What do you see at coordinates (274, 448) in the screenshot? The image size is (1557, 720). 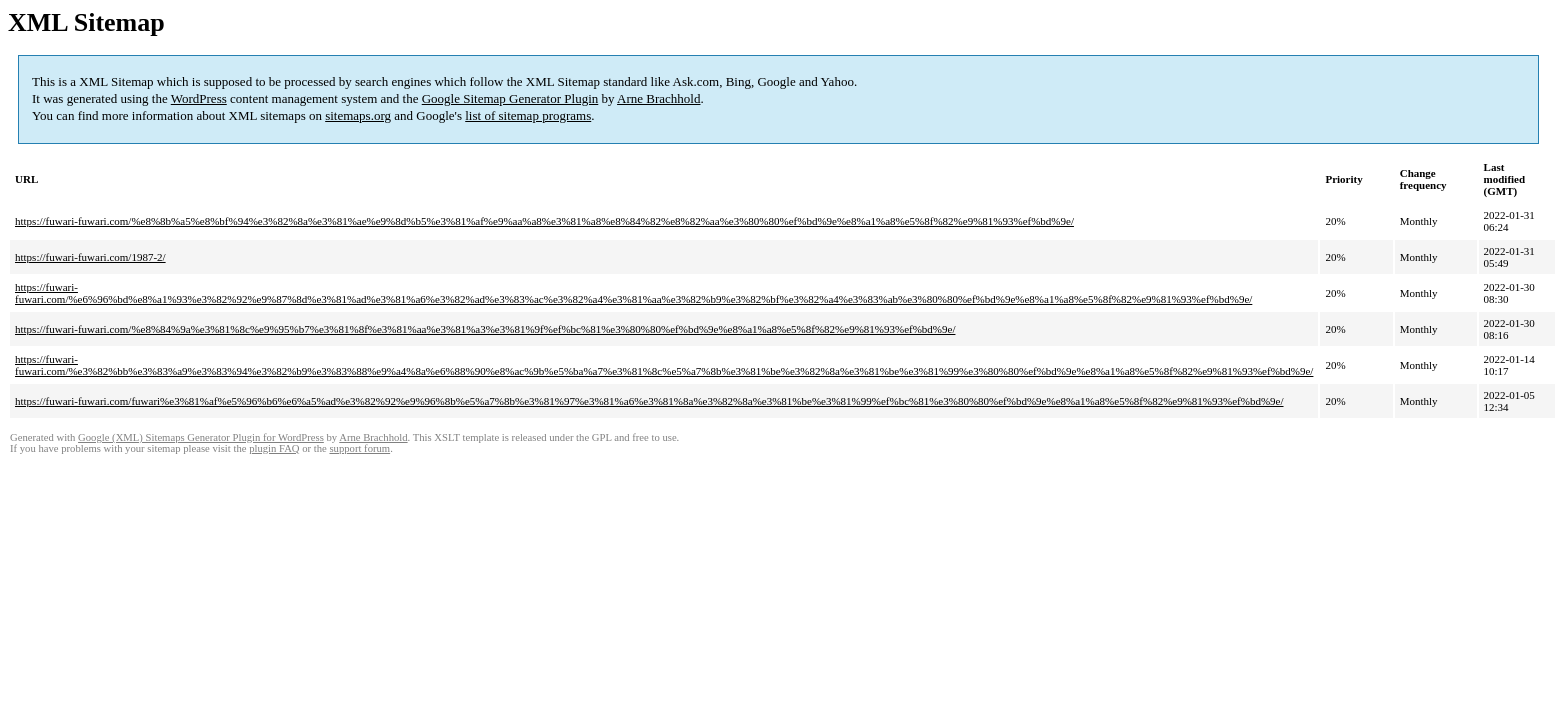 I see `plugin FAQ` at bounding box center [274, 448].